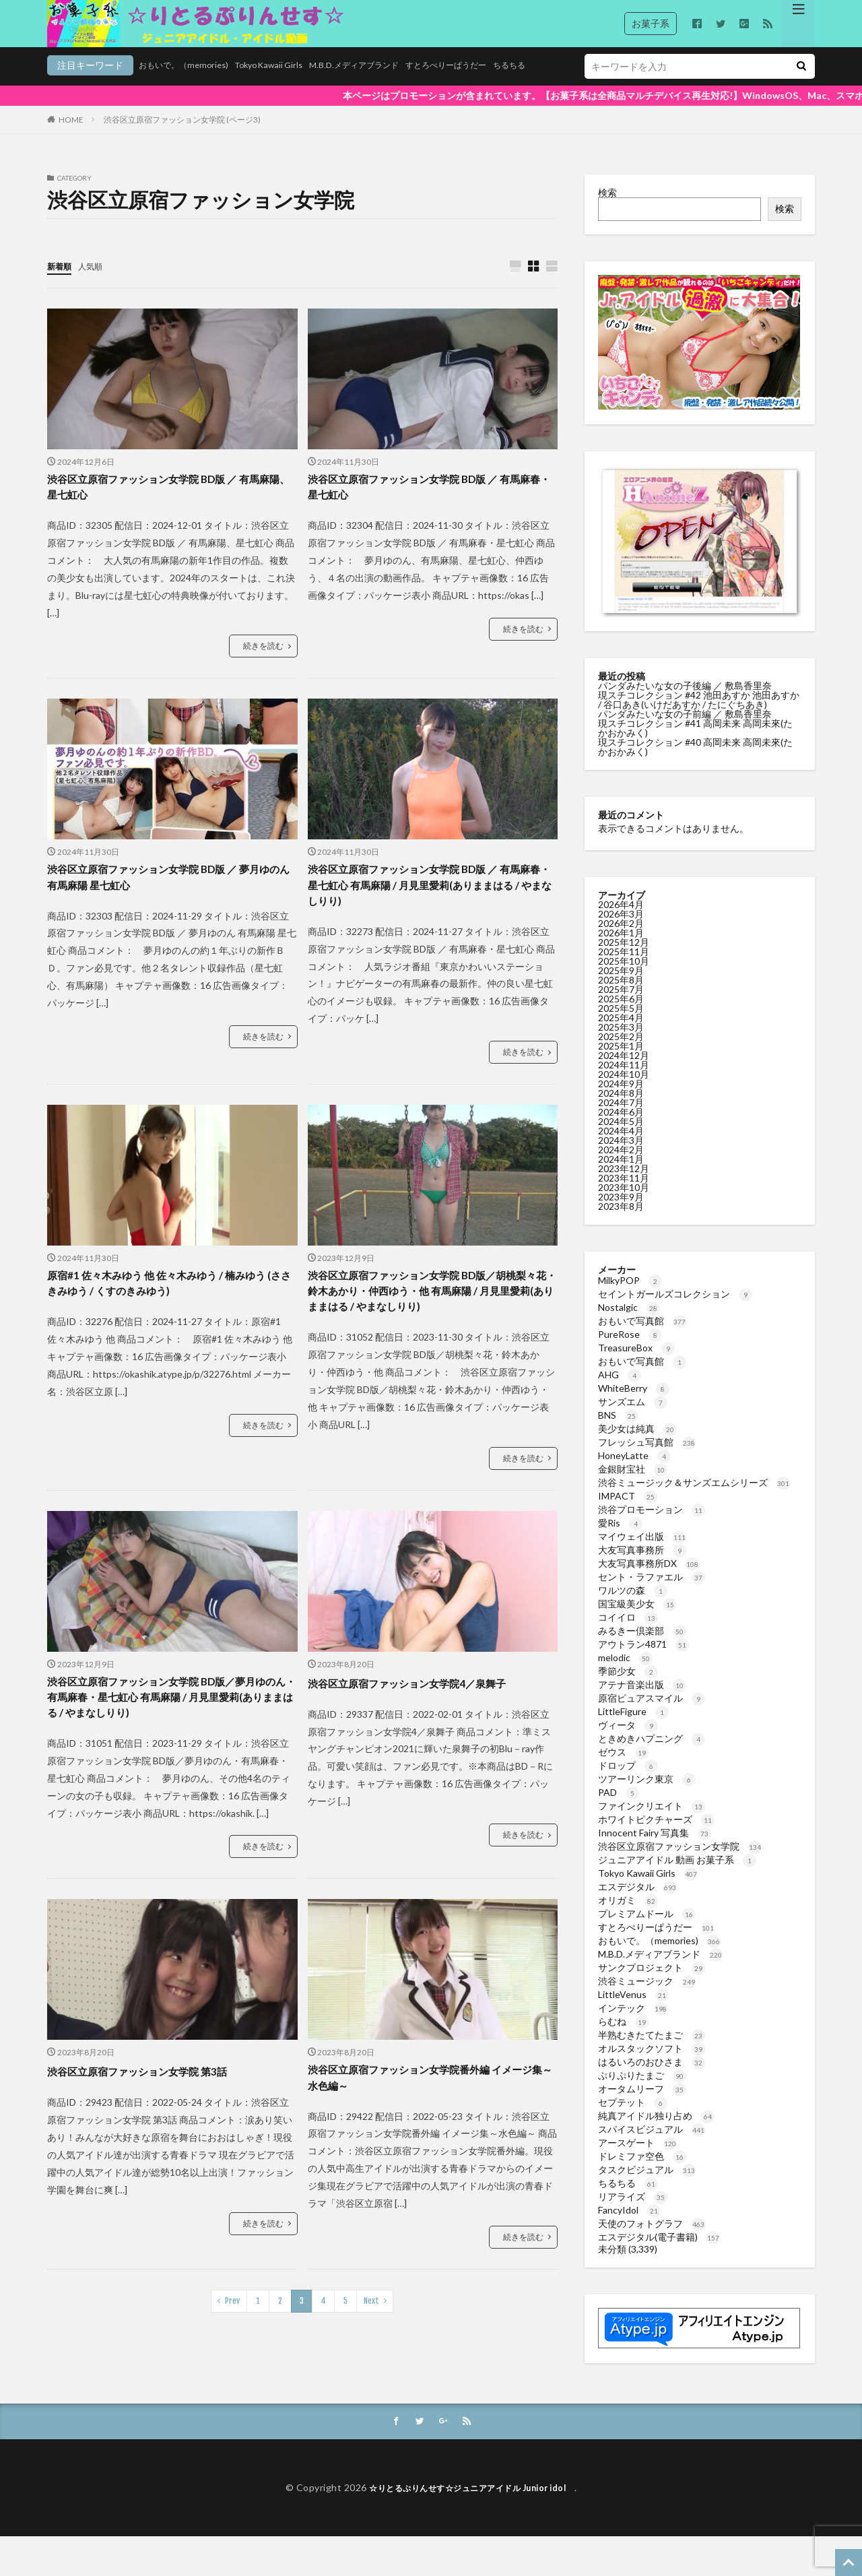 Image resolution: width=862 pixels, height=2576 pixels. I want to click on ジュニアアイドル 動画 お菓子系, so click(677, 1876).